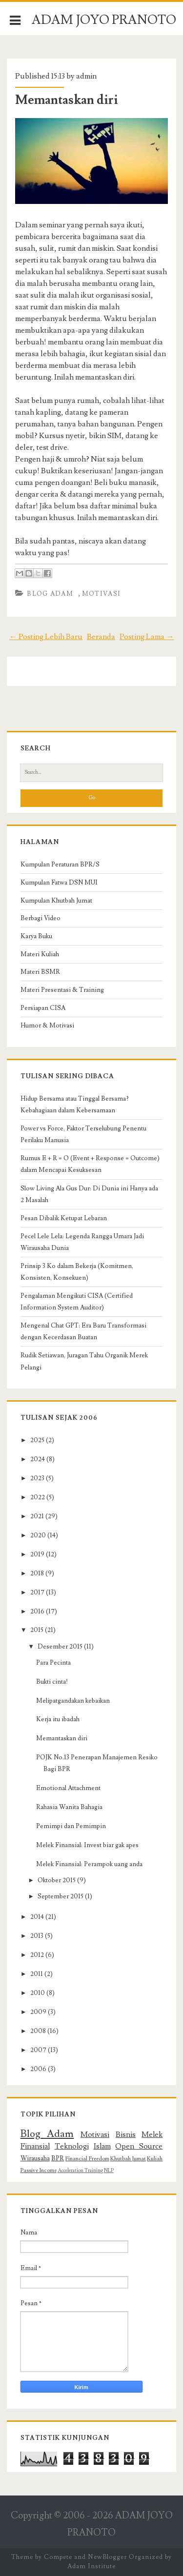 The height and width of the screenshot is (2576, 183). What do you see at coordinates (47, 1025) in the screenshot?
I see `Humor & Motivasi` at bounding box center [47, 1025].